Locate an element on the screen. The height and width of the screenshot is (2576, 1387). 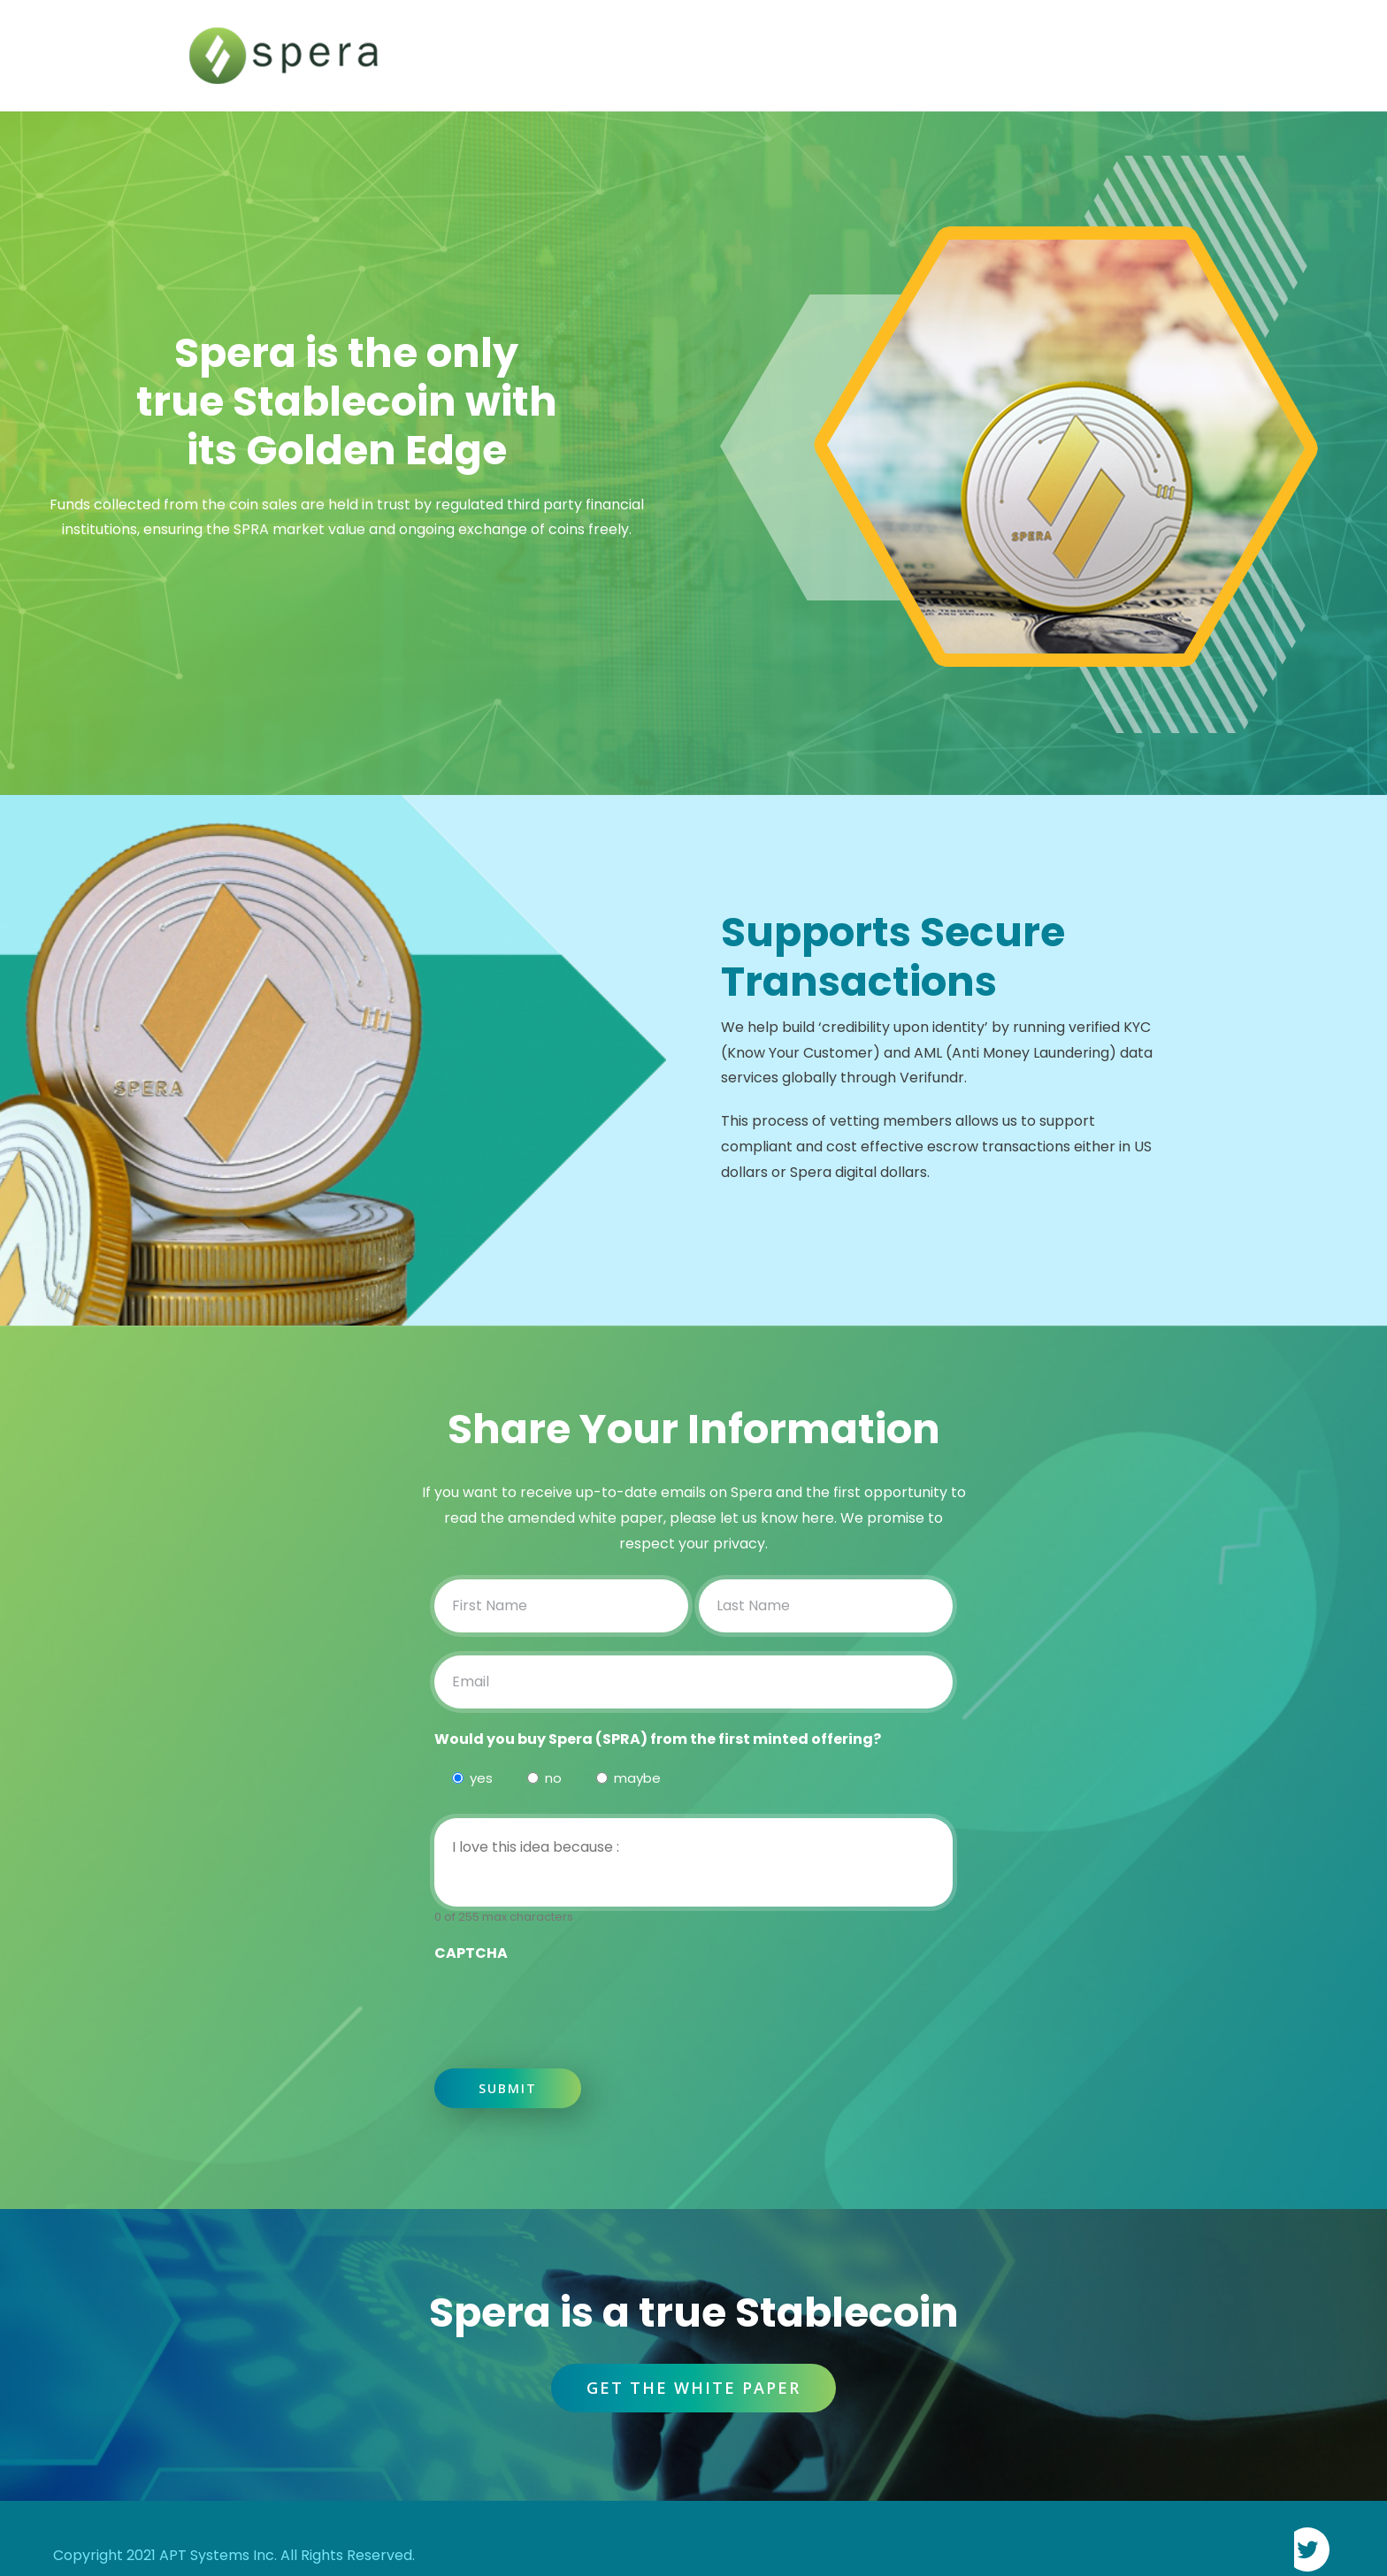
maybe is located at coordinates (634, 1778).